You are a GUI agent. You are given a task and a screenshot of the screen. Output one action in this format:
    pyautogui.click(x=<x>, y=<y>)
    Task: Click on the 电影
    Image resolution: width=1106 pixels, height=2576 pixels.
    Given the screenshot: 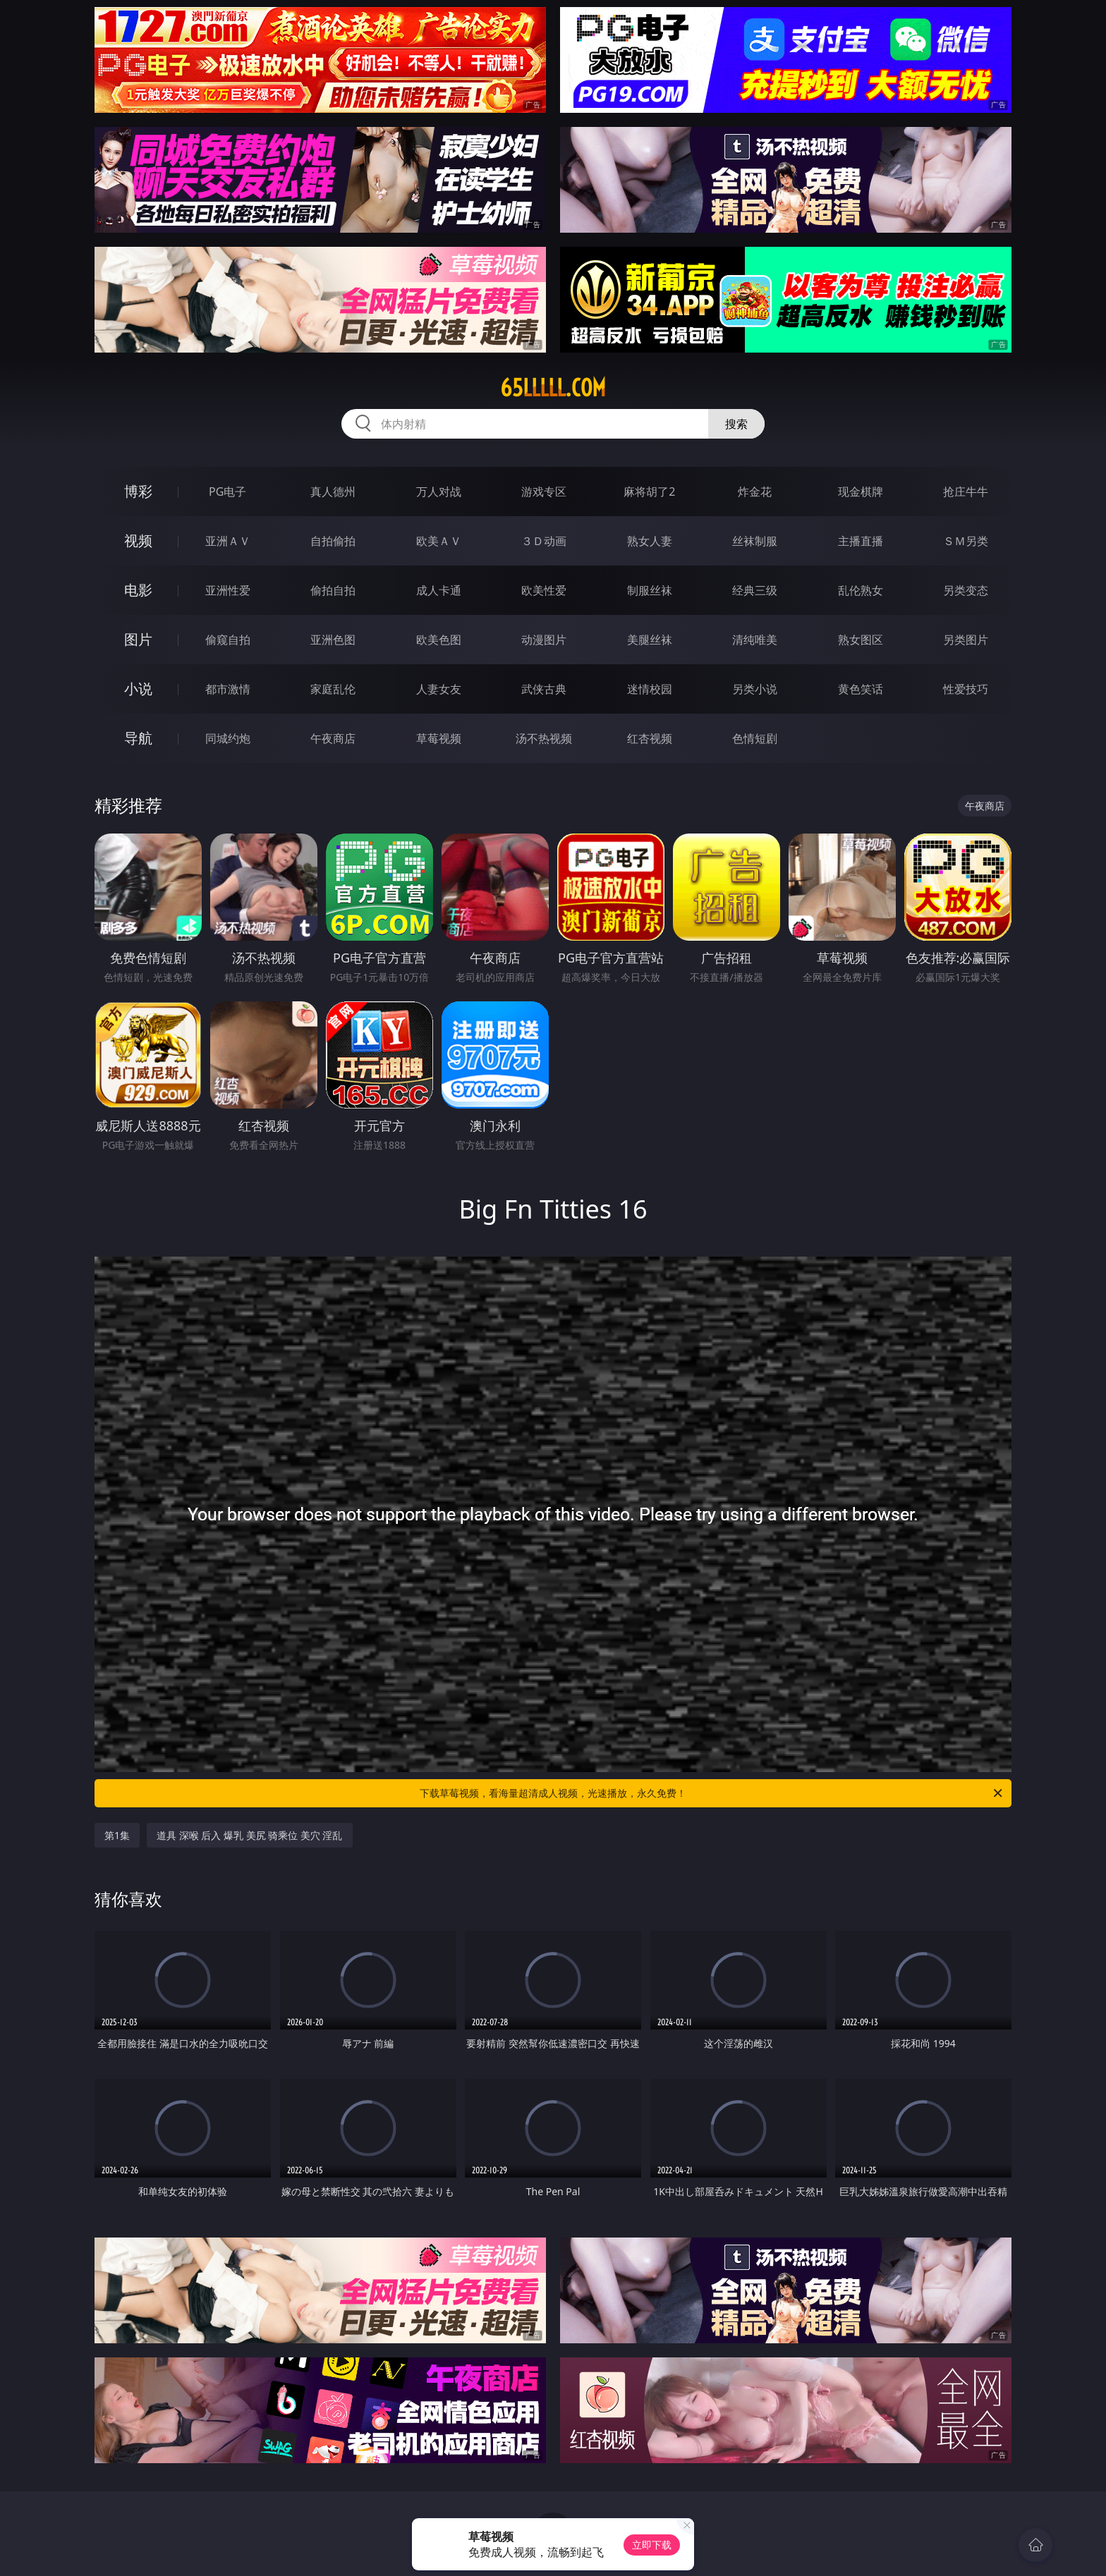 What is the action you would take?
    pyautogui.click(x=138, y=589)
    